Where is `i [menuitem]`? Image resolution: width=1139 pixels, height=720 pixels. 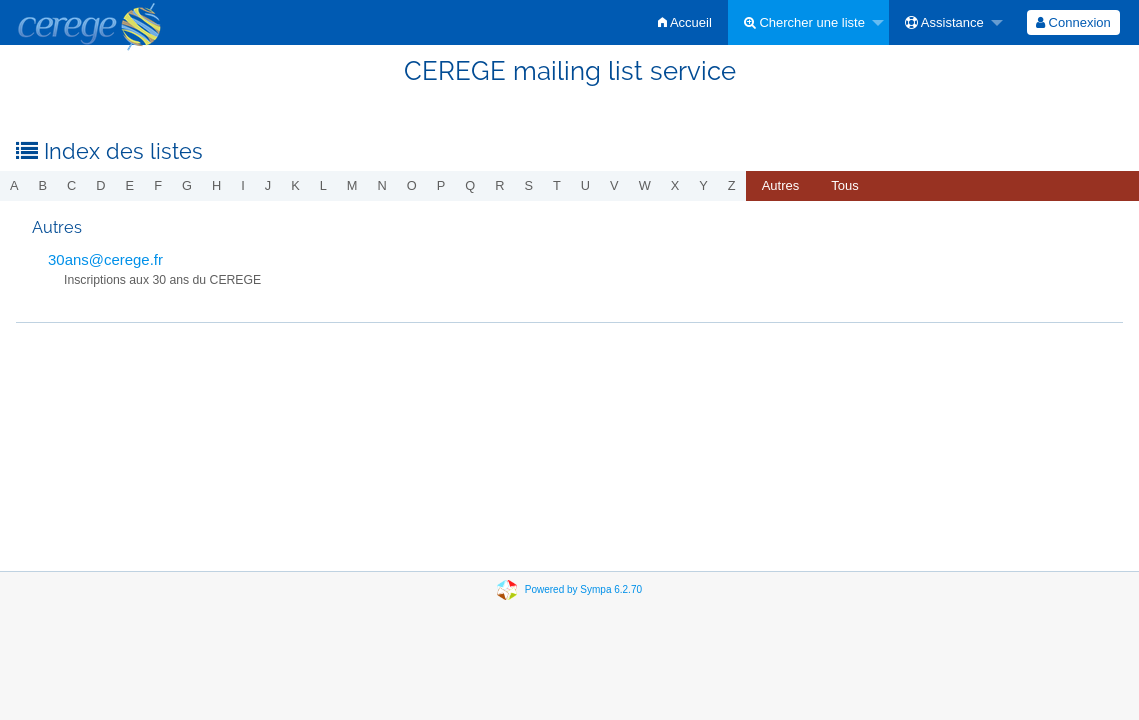 i [menuitem] is located at coordinates (243, 185).